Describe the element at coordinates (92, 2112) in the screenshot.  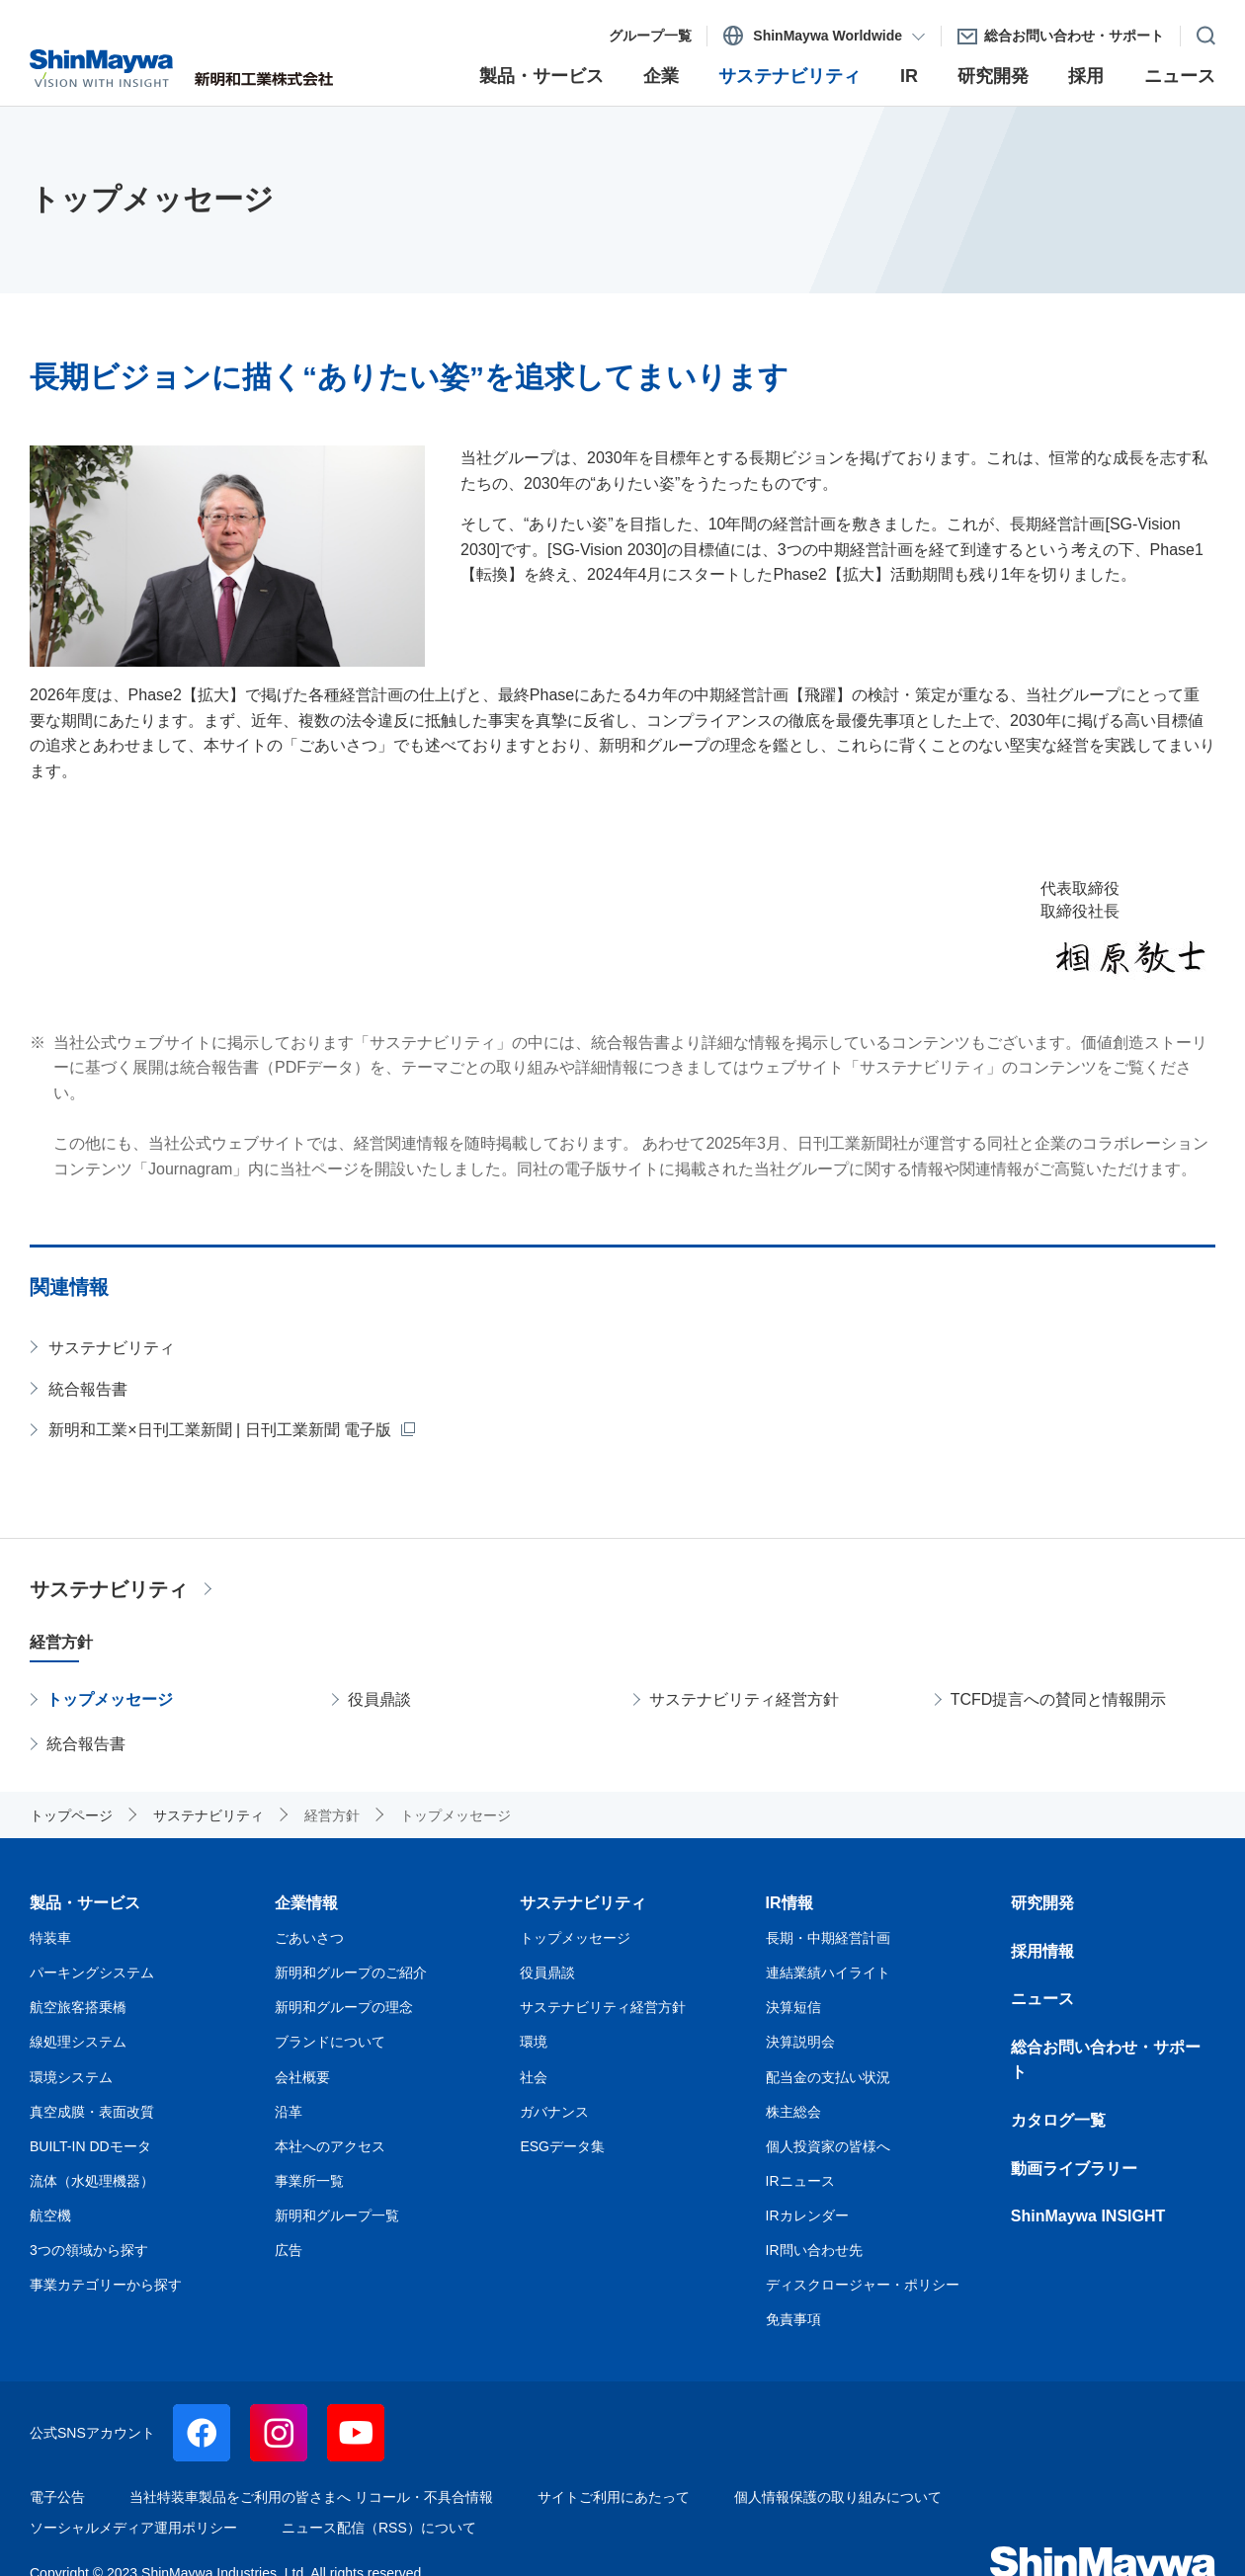
I see `真空成膜・表面改質` at that location.